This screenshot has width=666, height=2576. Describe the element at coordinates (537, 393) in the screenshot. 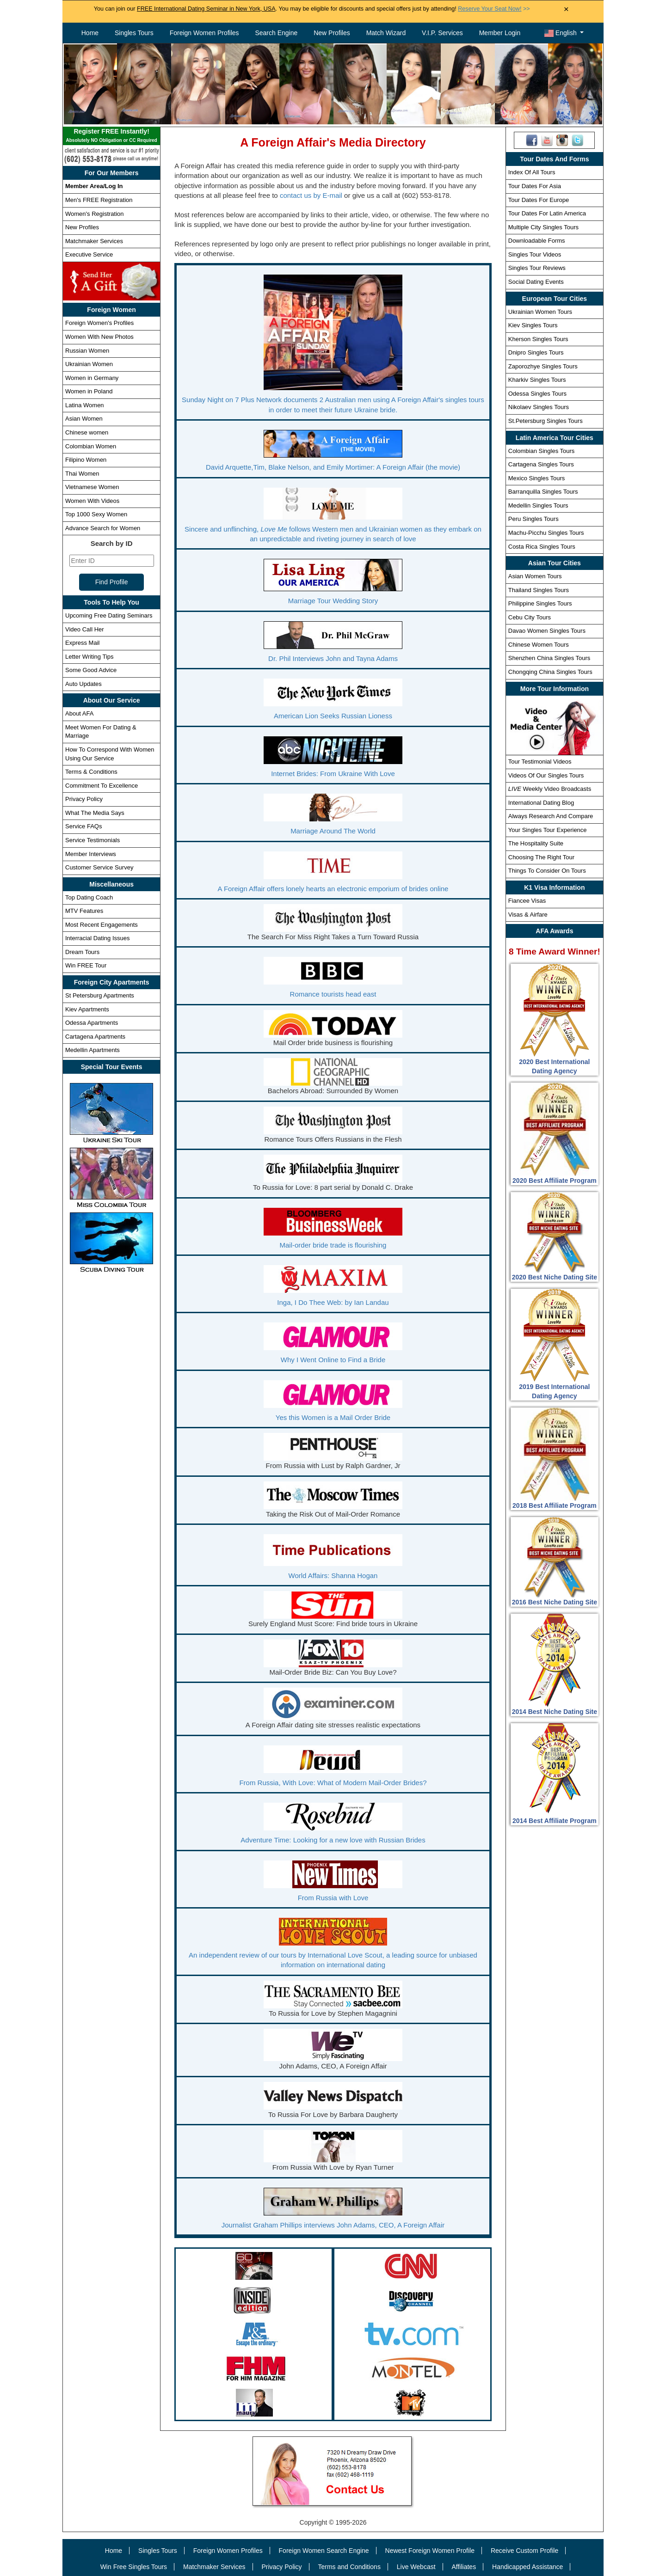

I see `Odessa Singles Tours` at that location.